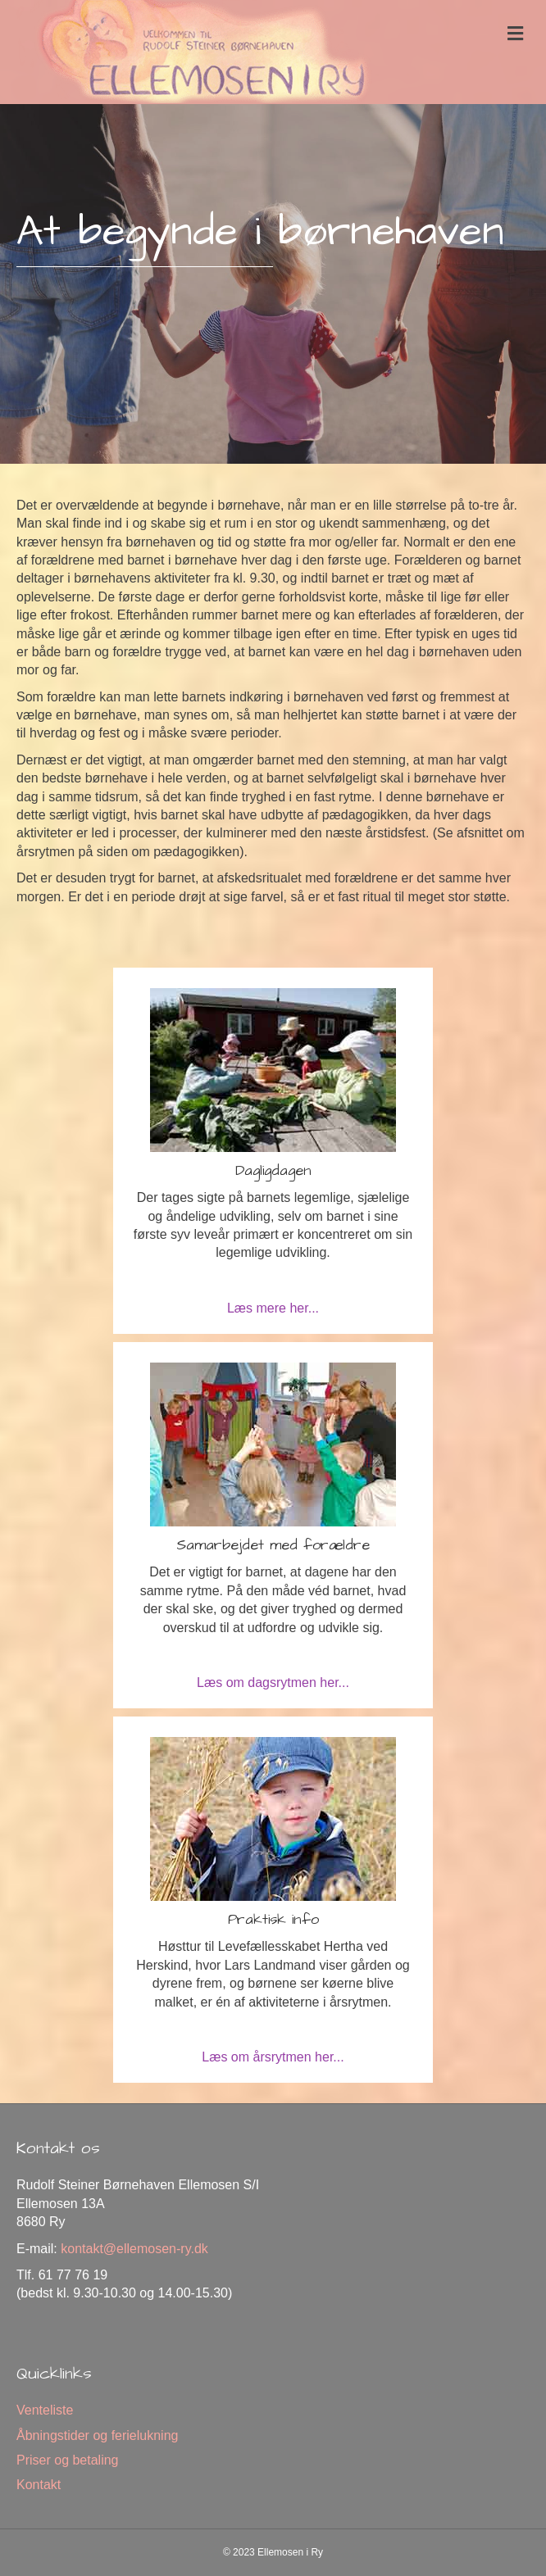 The height and width of the screenshot is (2576, 546). I want to click on Kontakt, so click(38, 2485).